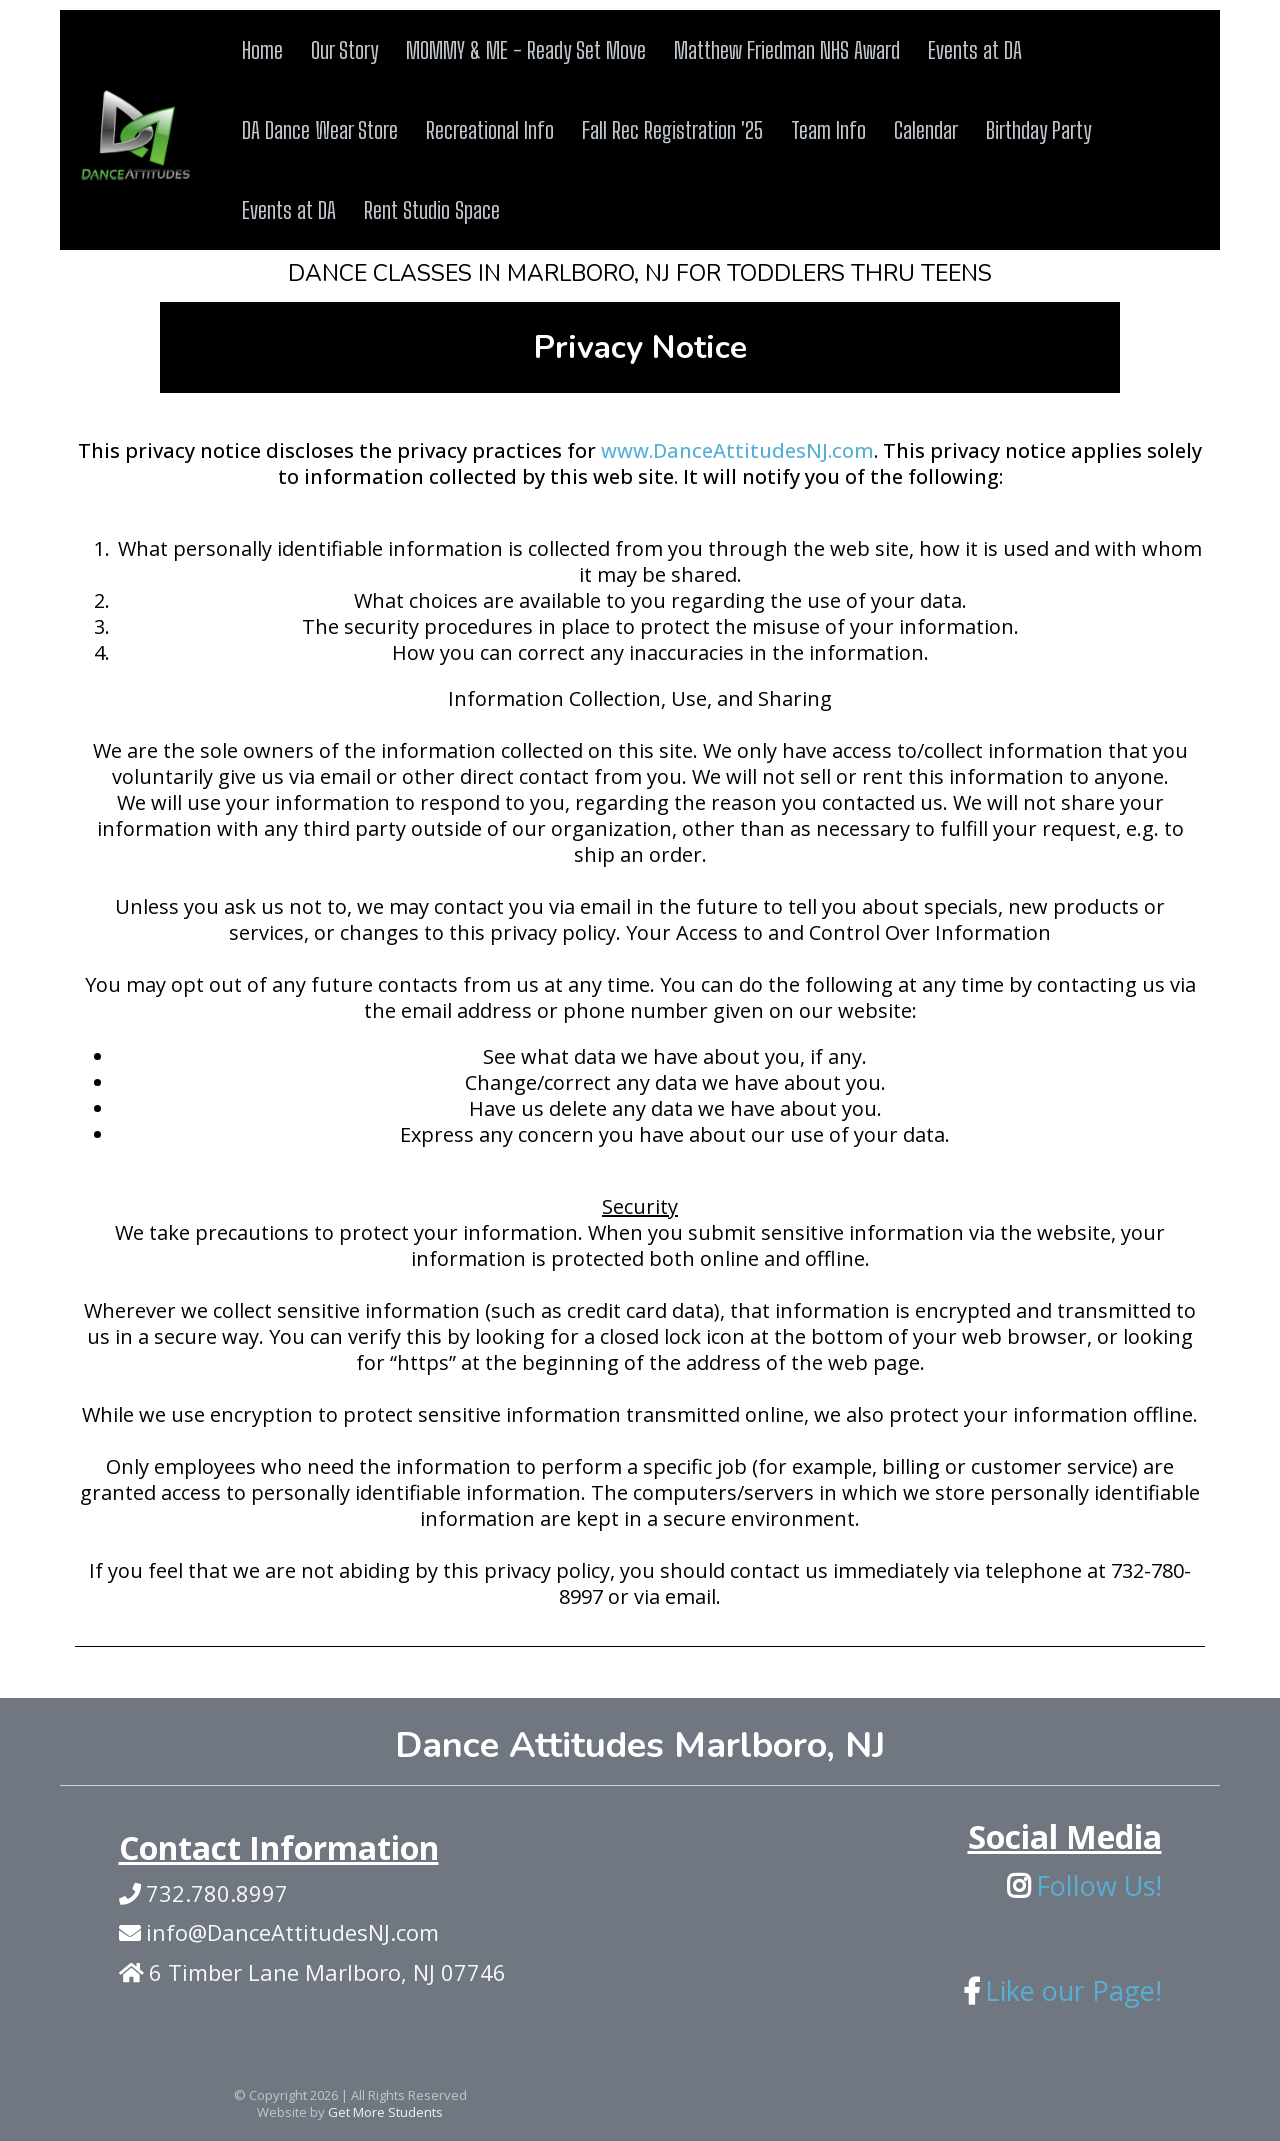 The height and width of the screenshot is (2141, 1280). What do you see at coordinates (262, 50) in the screenshot?
I see `Home` at bounding box center [262, 50].